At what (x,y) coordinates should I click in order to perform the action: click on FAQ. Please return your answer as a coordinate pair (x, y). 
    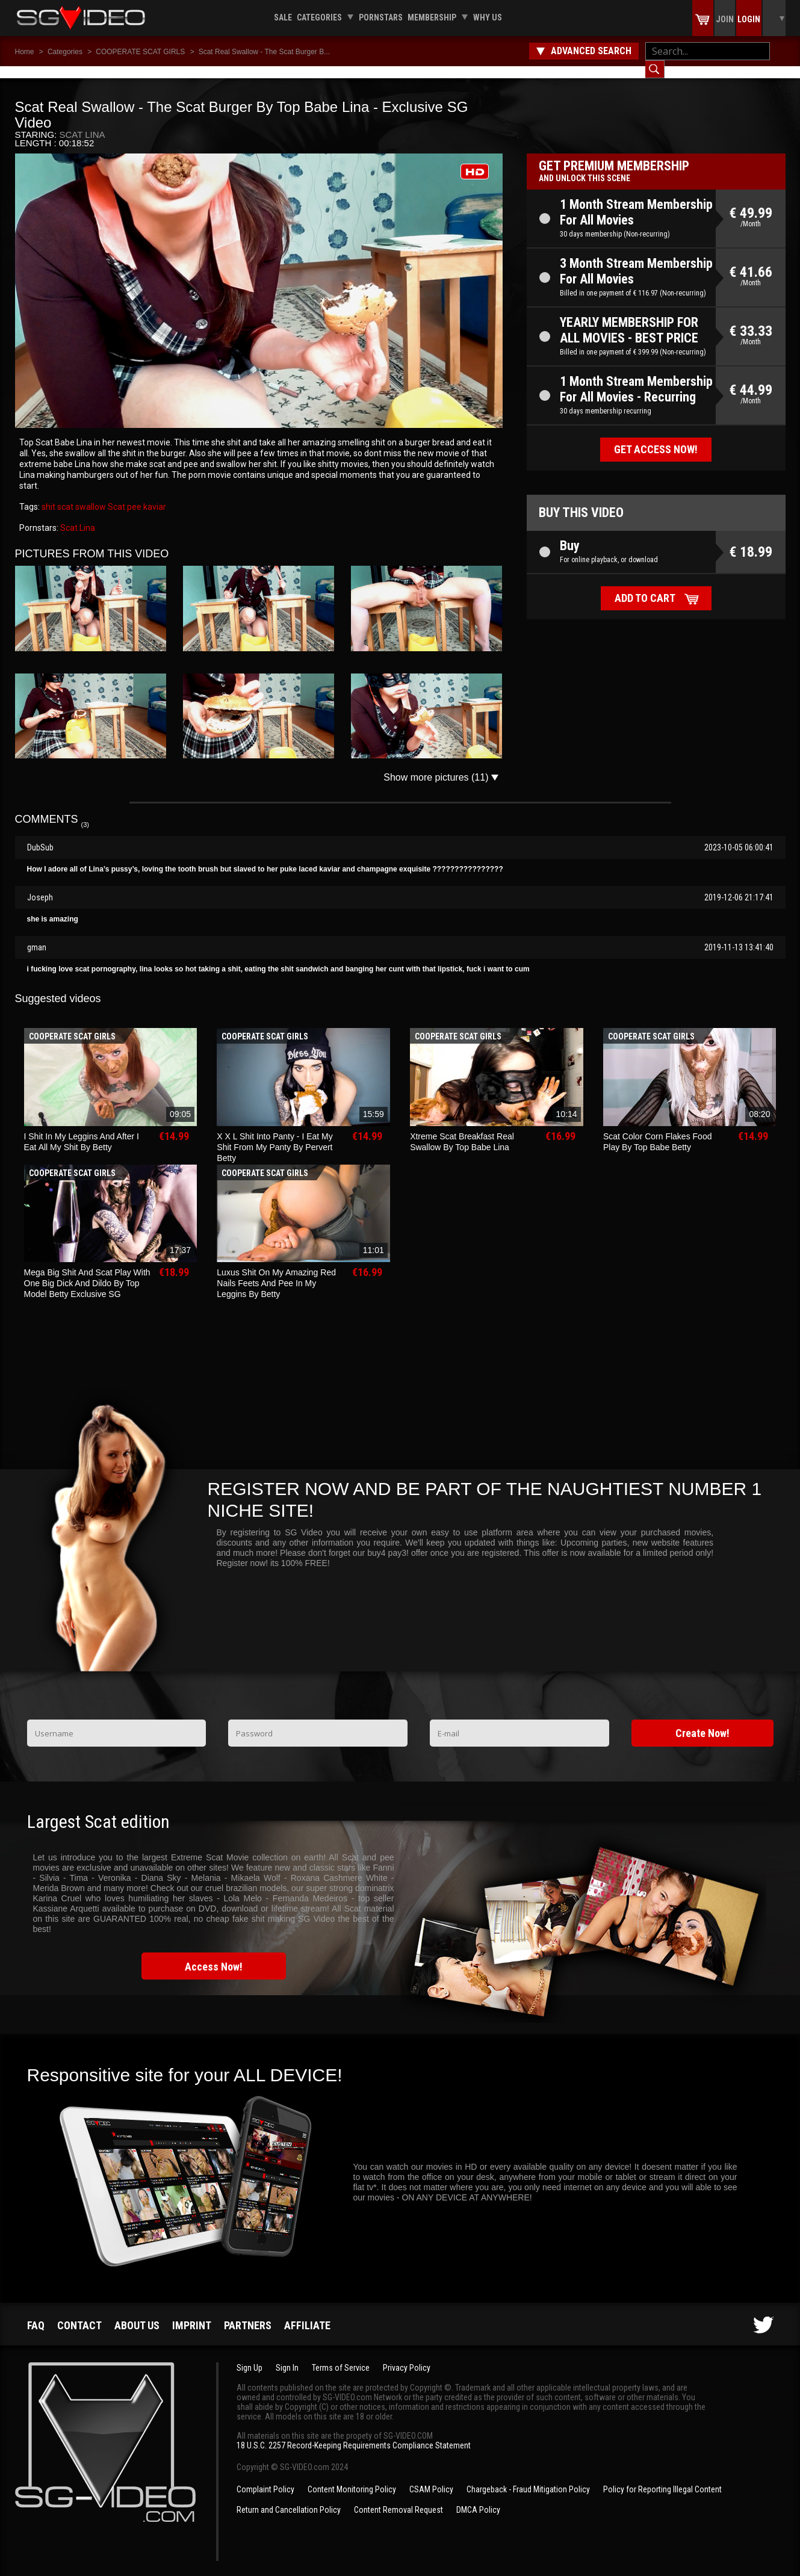
    Looking at the image, I should click on (36, 2313).